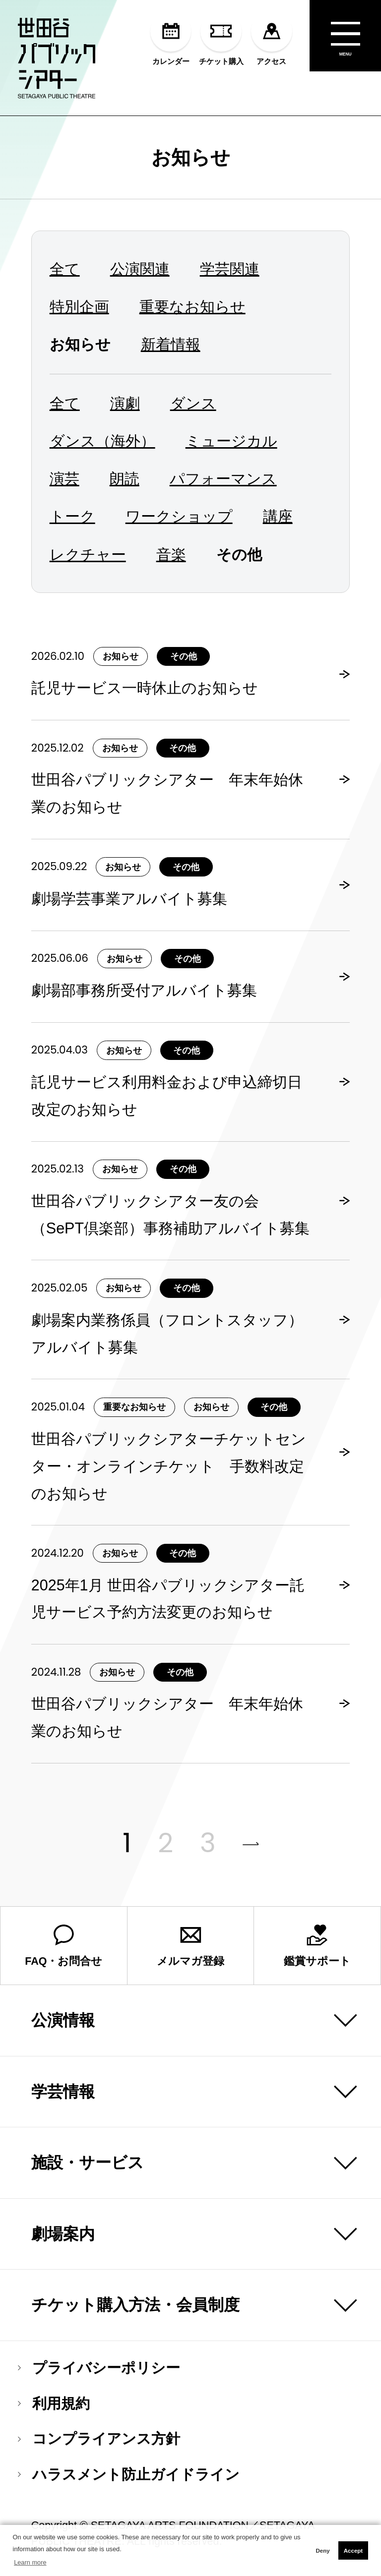 Image resolution: width=381 pixels, height=2576 pixels. What do you see at coordinates (88, 554) in the screenshot?
I see `レクチャー` at bounding box center [88, 554].